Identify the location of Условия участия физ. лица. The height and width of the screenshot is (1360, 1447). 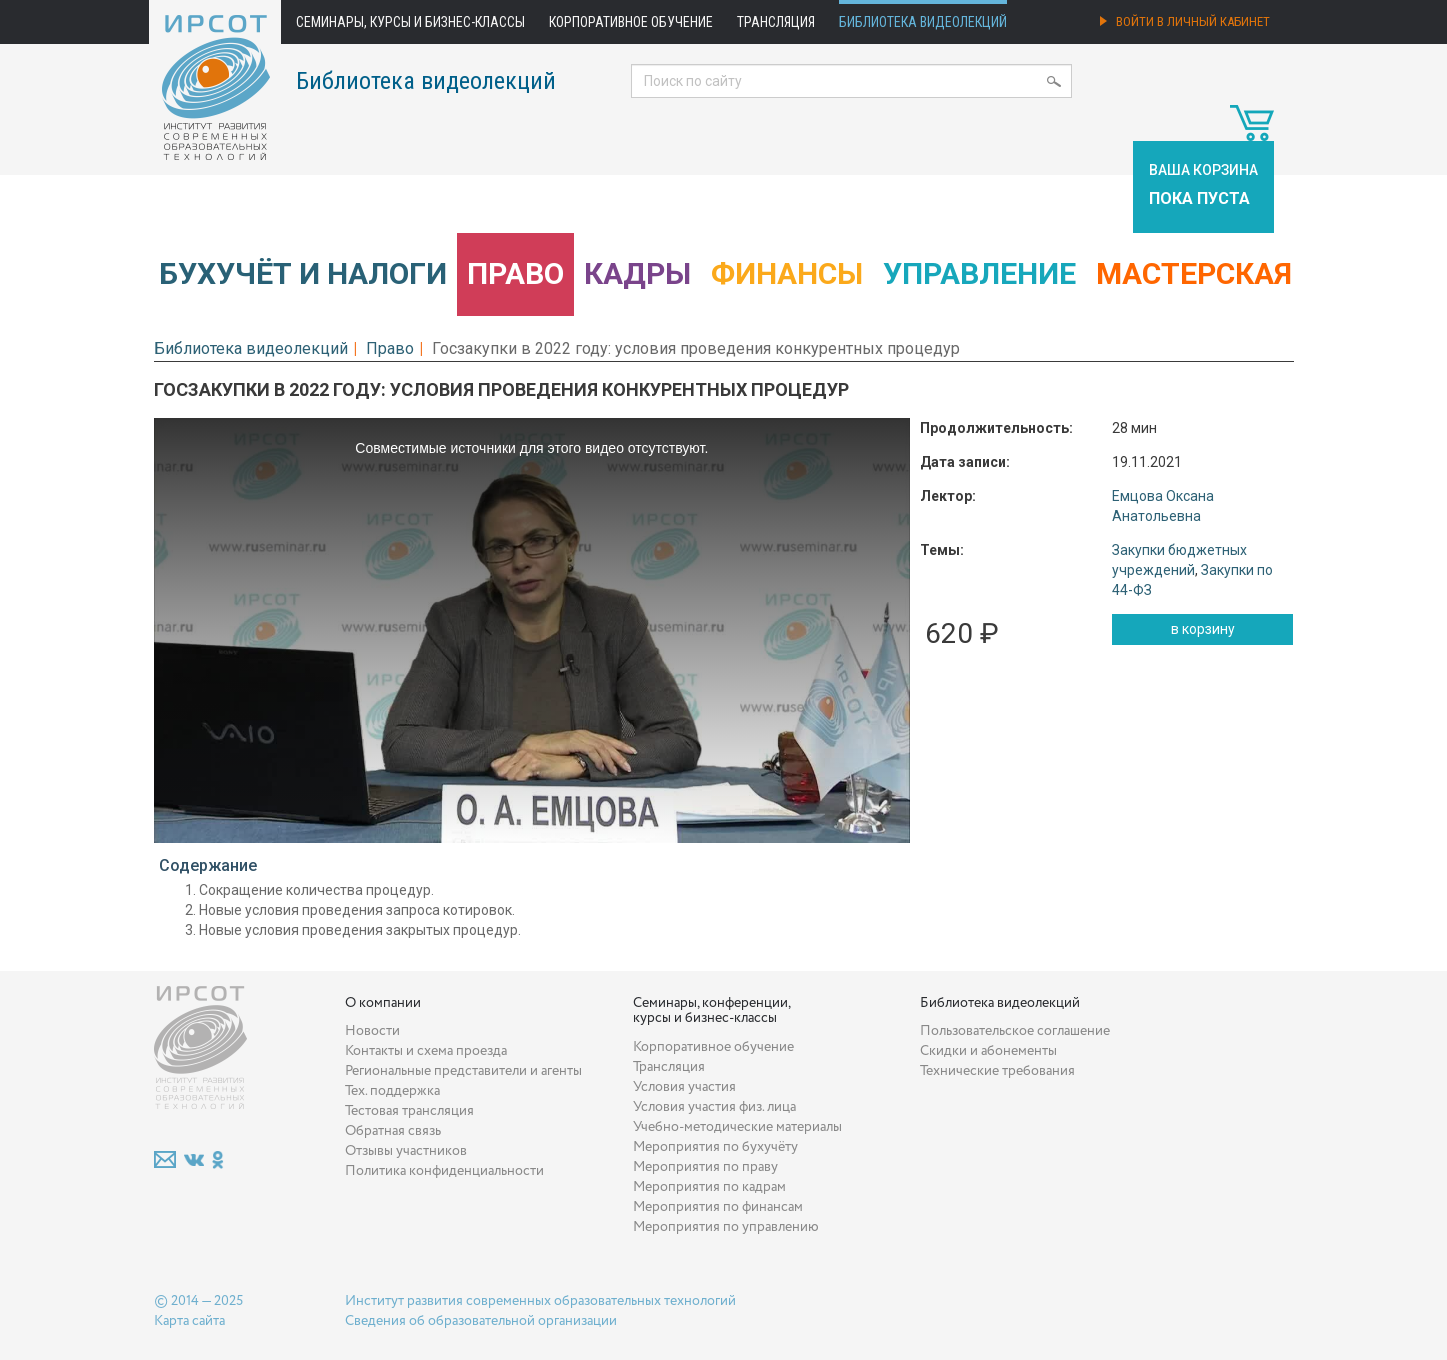
(714, 1107).